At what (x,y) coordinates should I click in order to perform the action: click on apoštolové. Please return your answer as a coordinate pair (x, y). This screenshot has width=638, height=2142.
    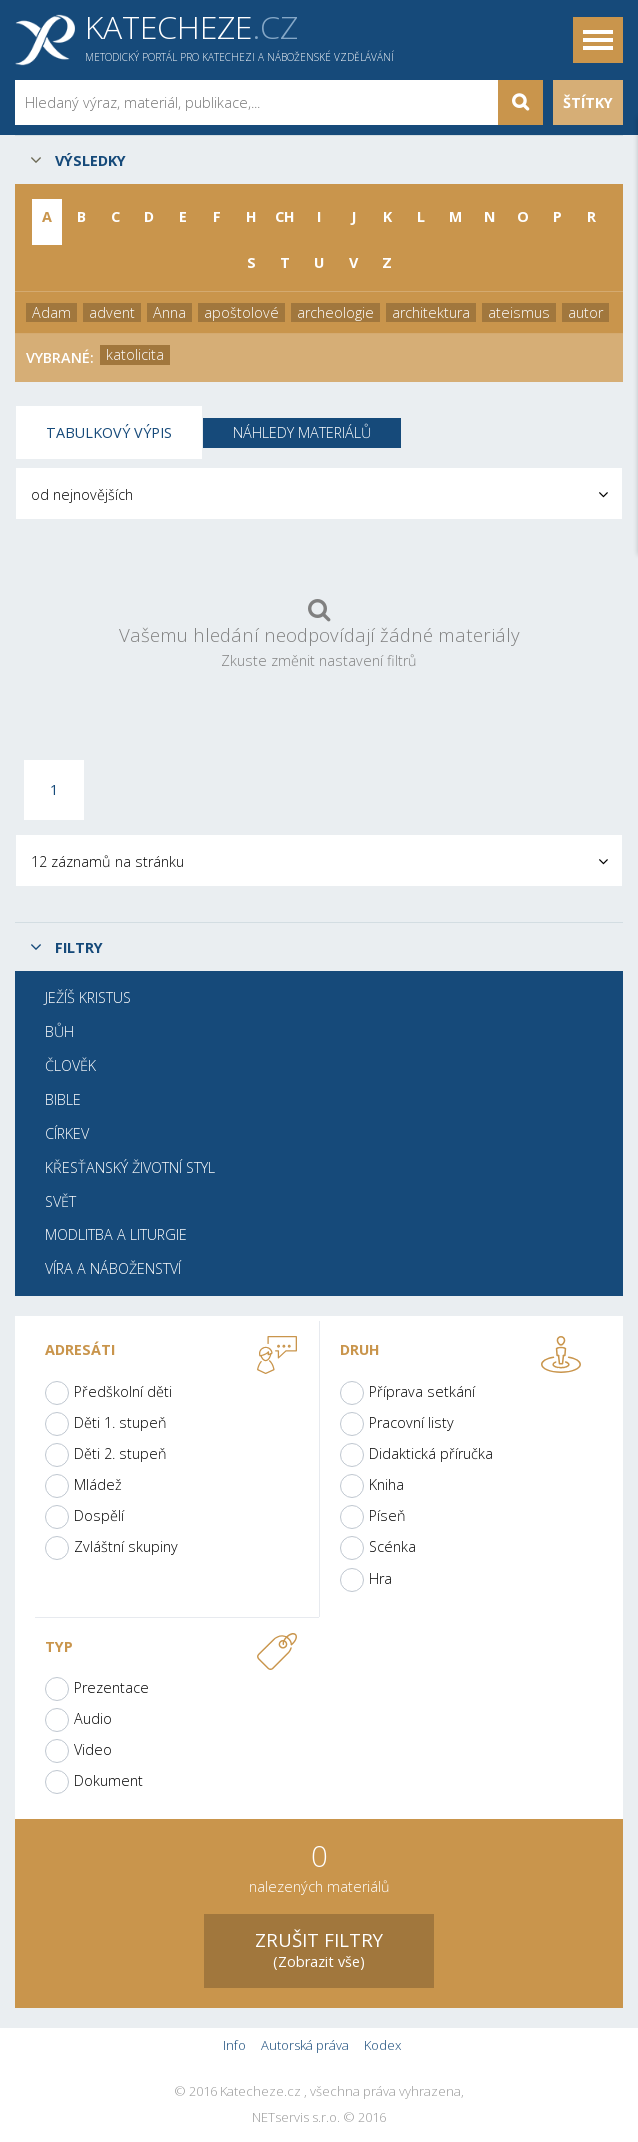
    Looking at the image, I should click on (241, 312).